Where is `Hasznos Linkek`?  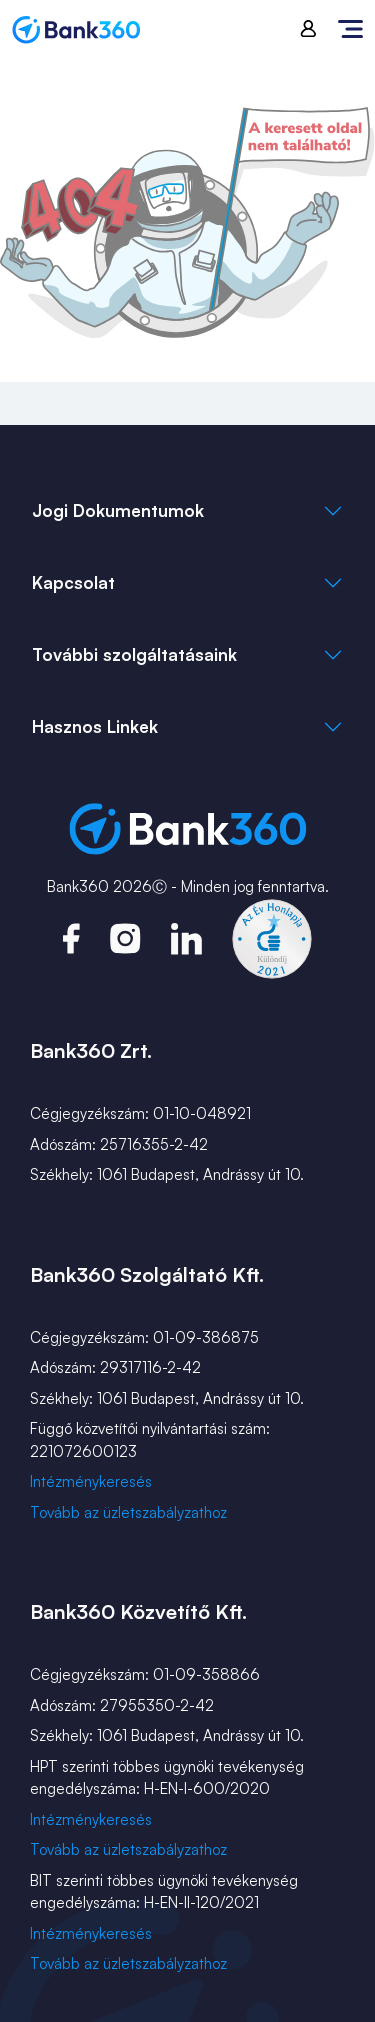 Hasznos Linkek is located at coordinates (95, 726).